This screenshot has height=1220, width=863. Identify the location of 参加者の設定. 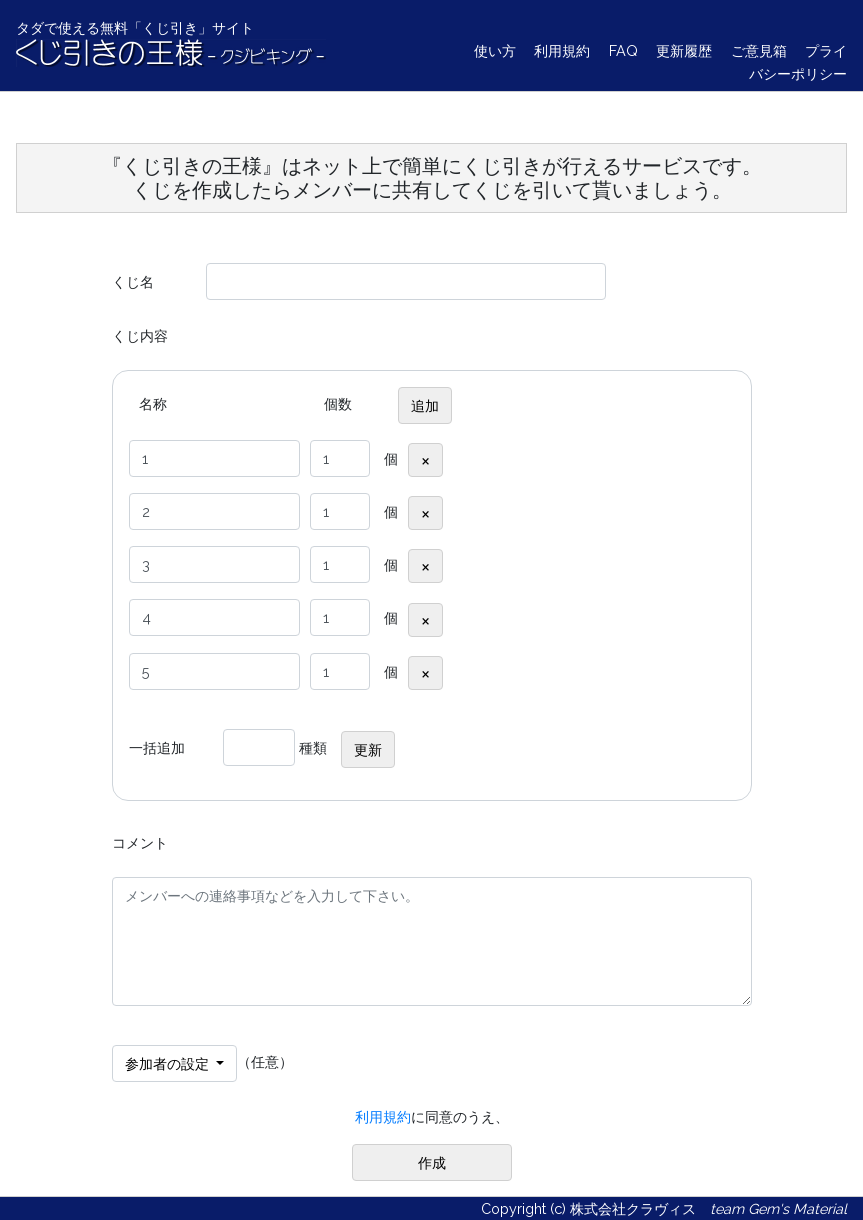
(169, 1063).